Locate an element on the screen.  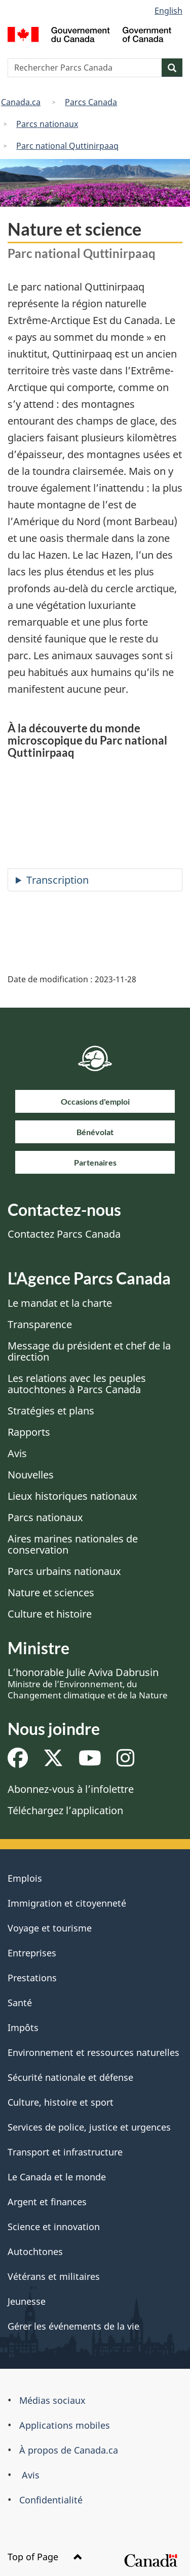
Message du président et chef de la direction is located at coordinates (89, 1351).